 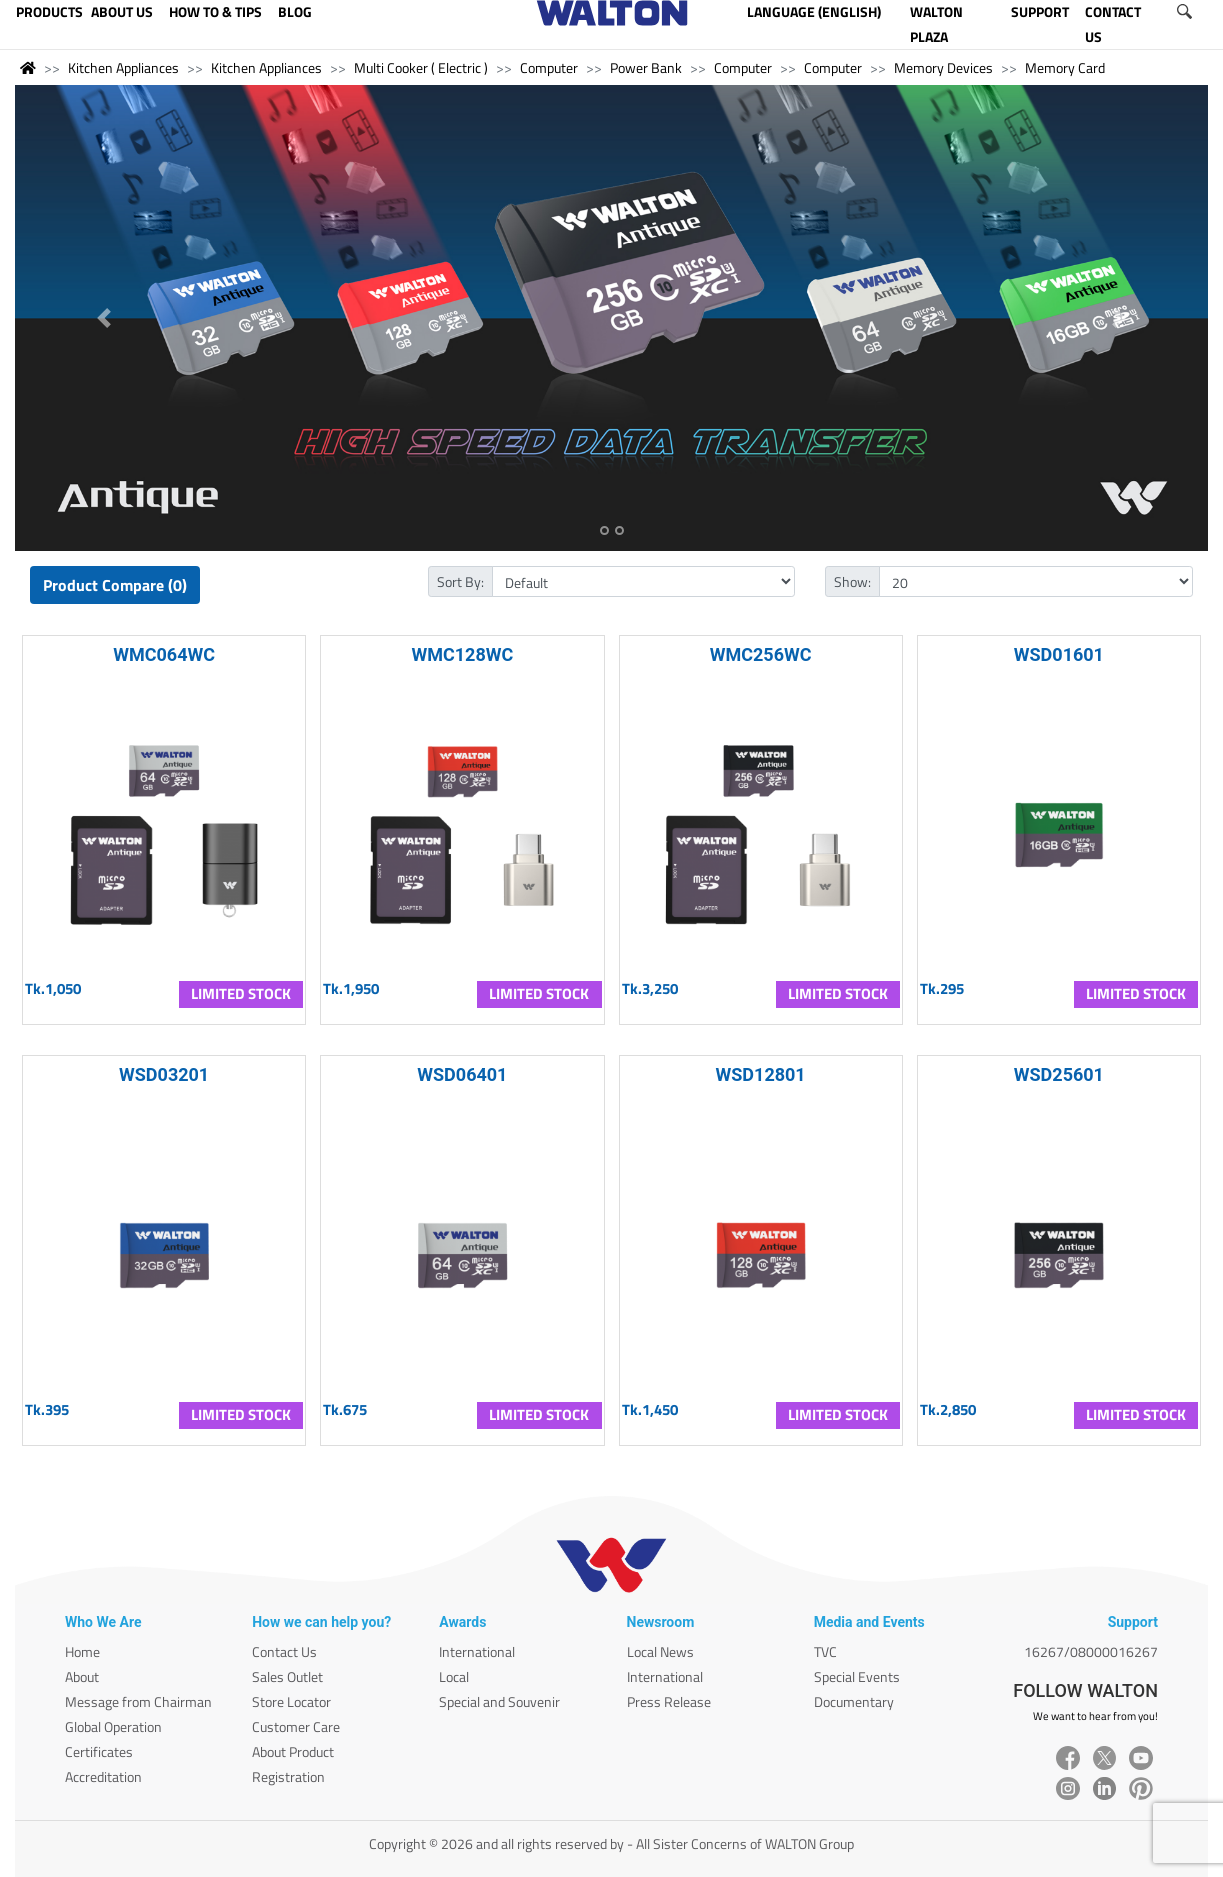 I want to click on Home, so click(x=82, y=1651).